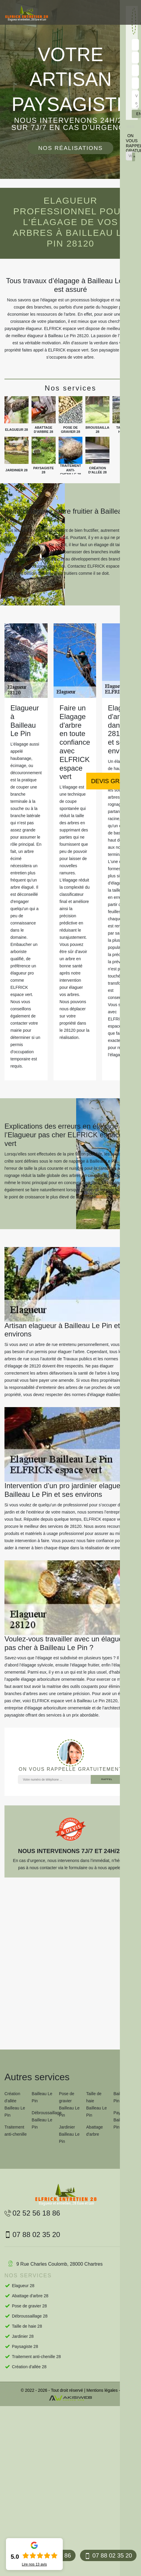 The width and height of the screenshot is (141, 2576). I want to click on Débroussaillage Bailleau Le Pin, so click(43, 2119).